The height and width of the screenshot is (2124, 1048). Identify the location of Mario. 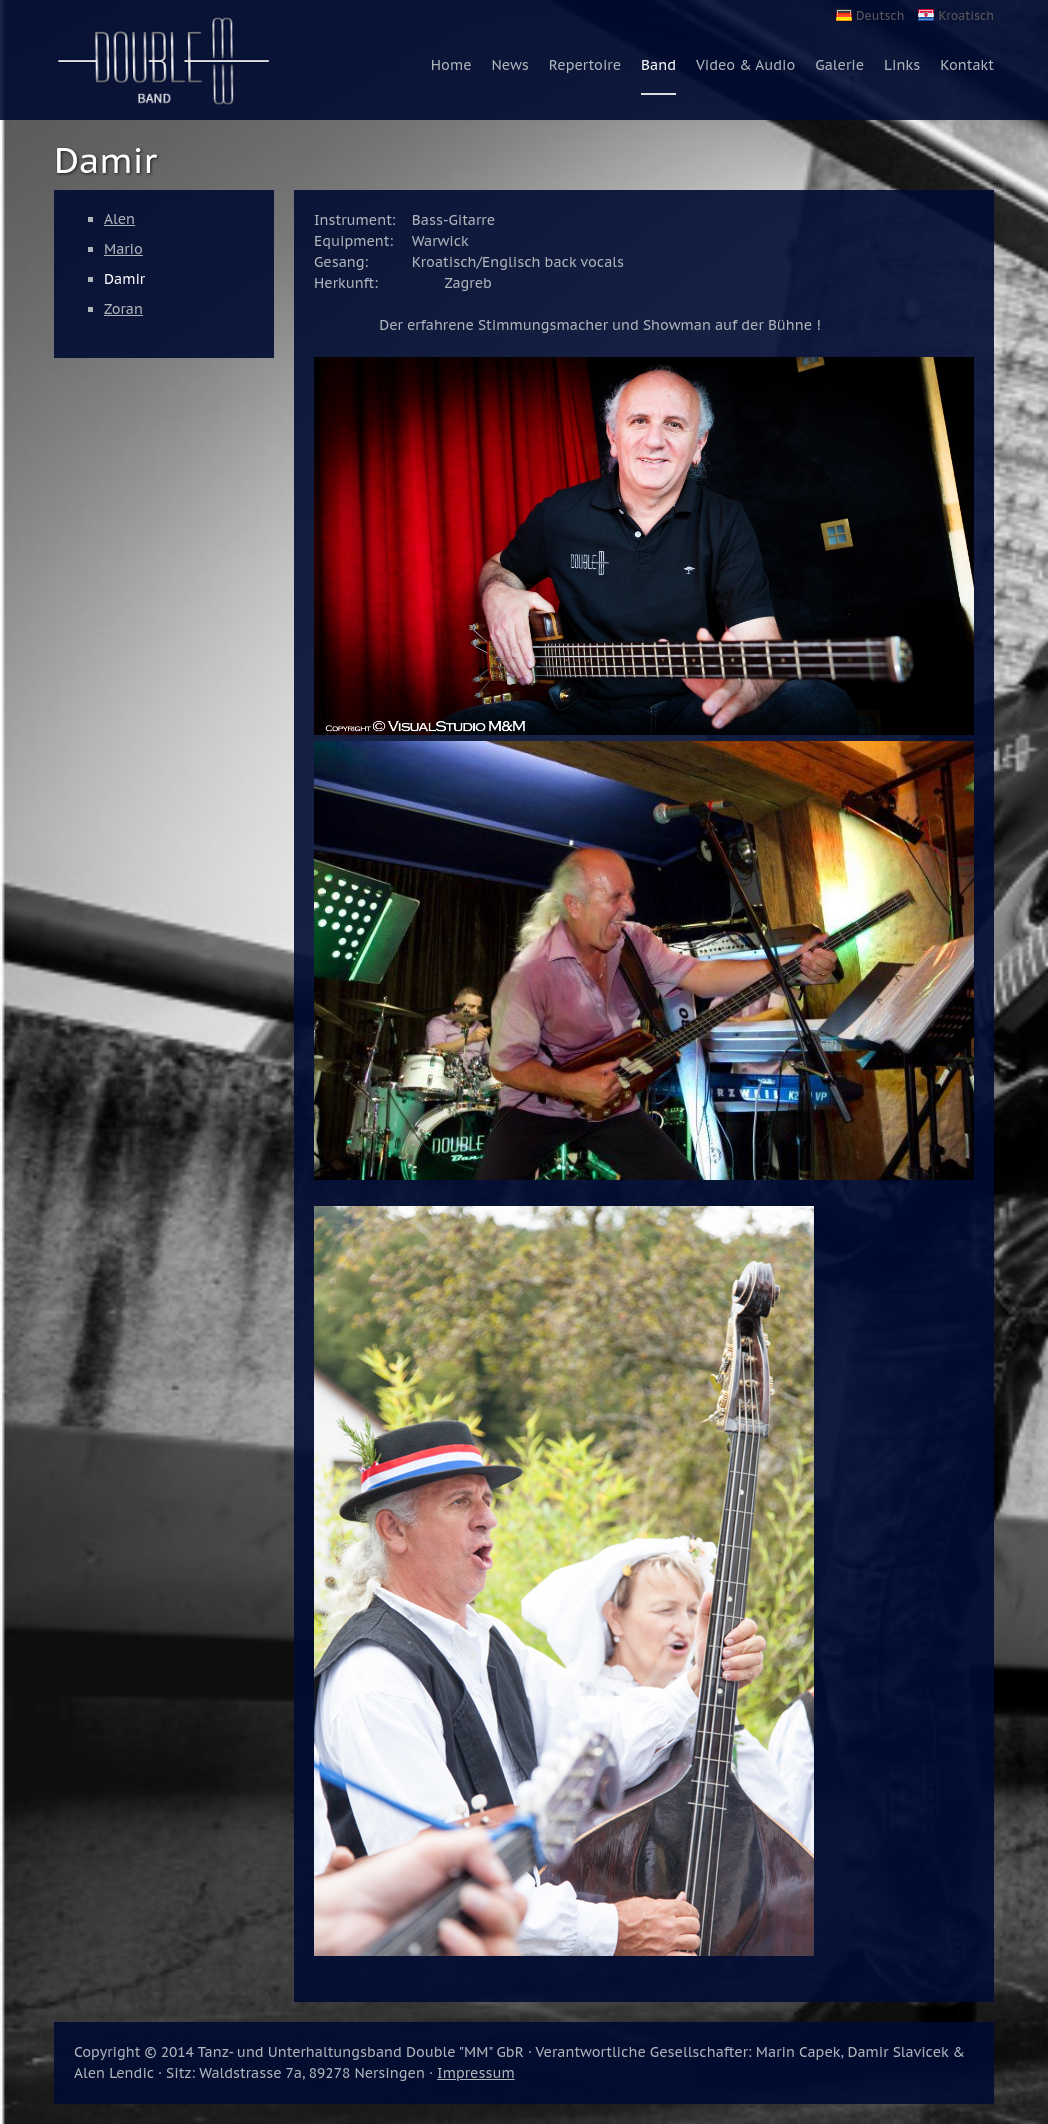
(123, 249).